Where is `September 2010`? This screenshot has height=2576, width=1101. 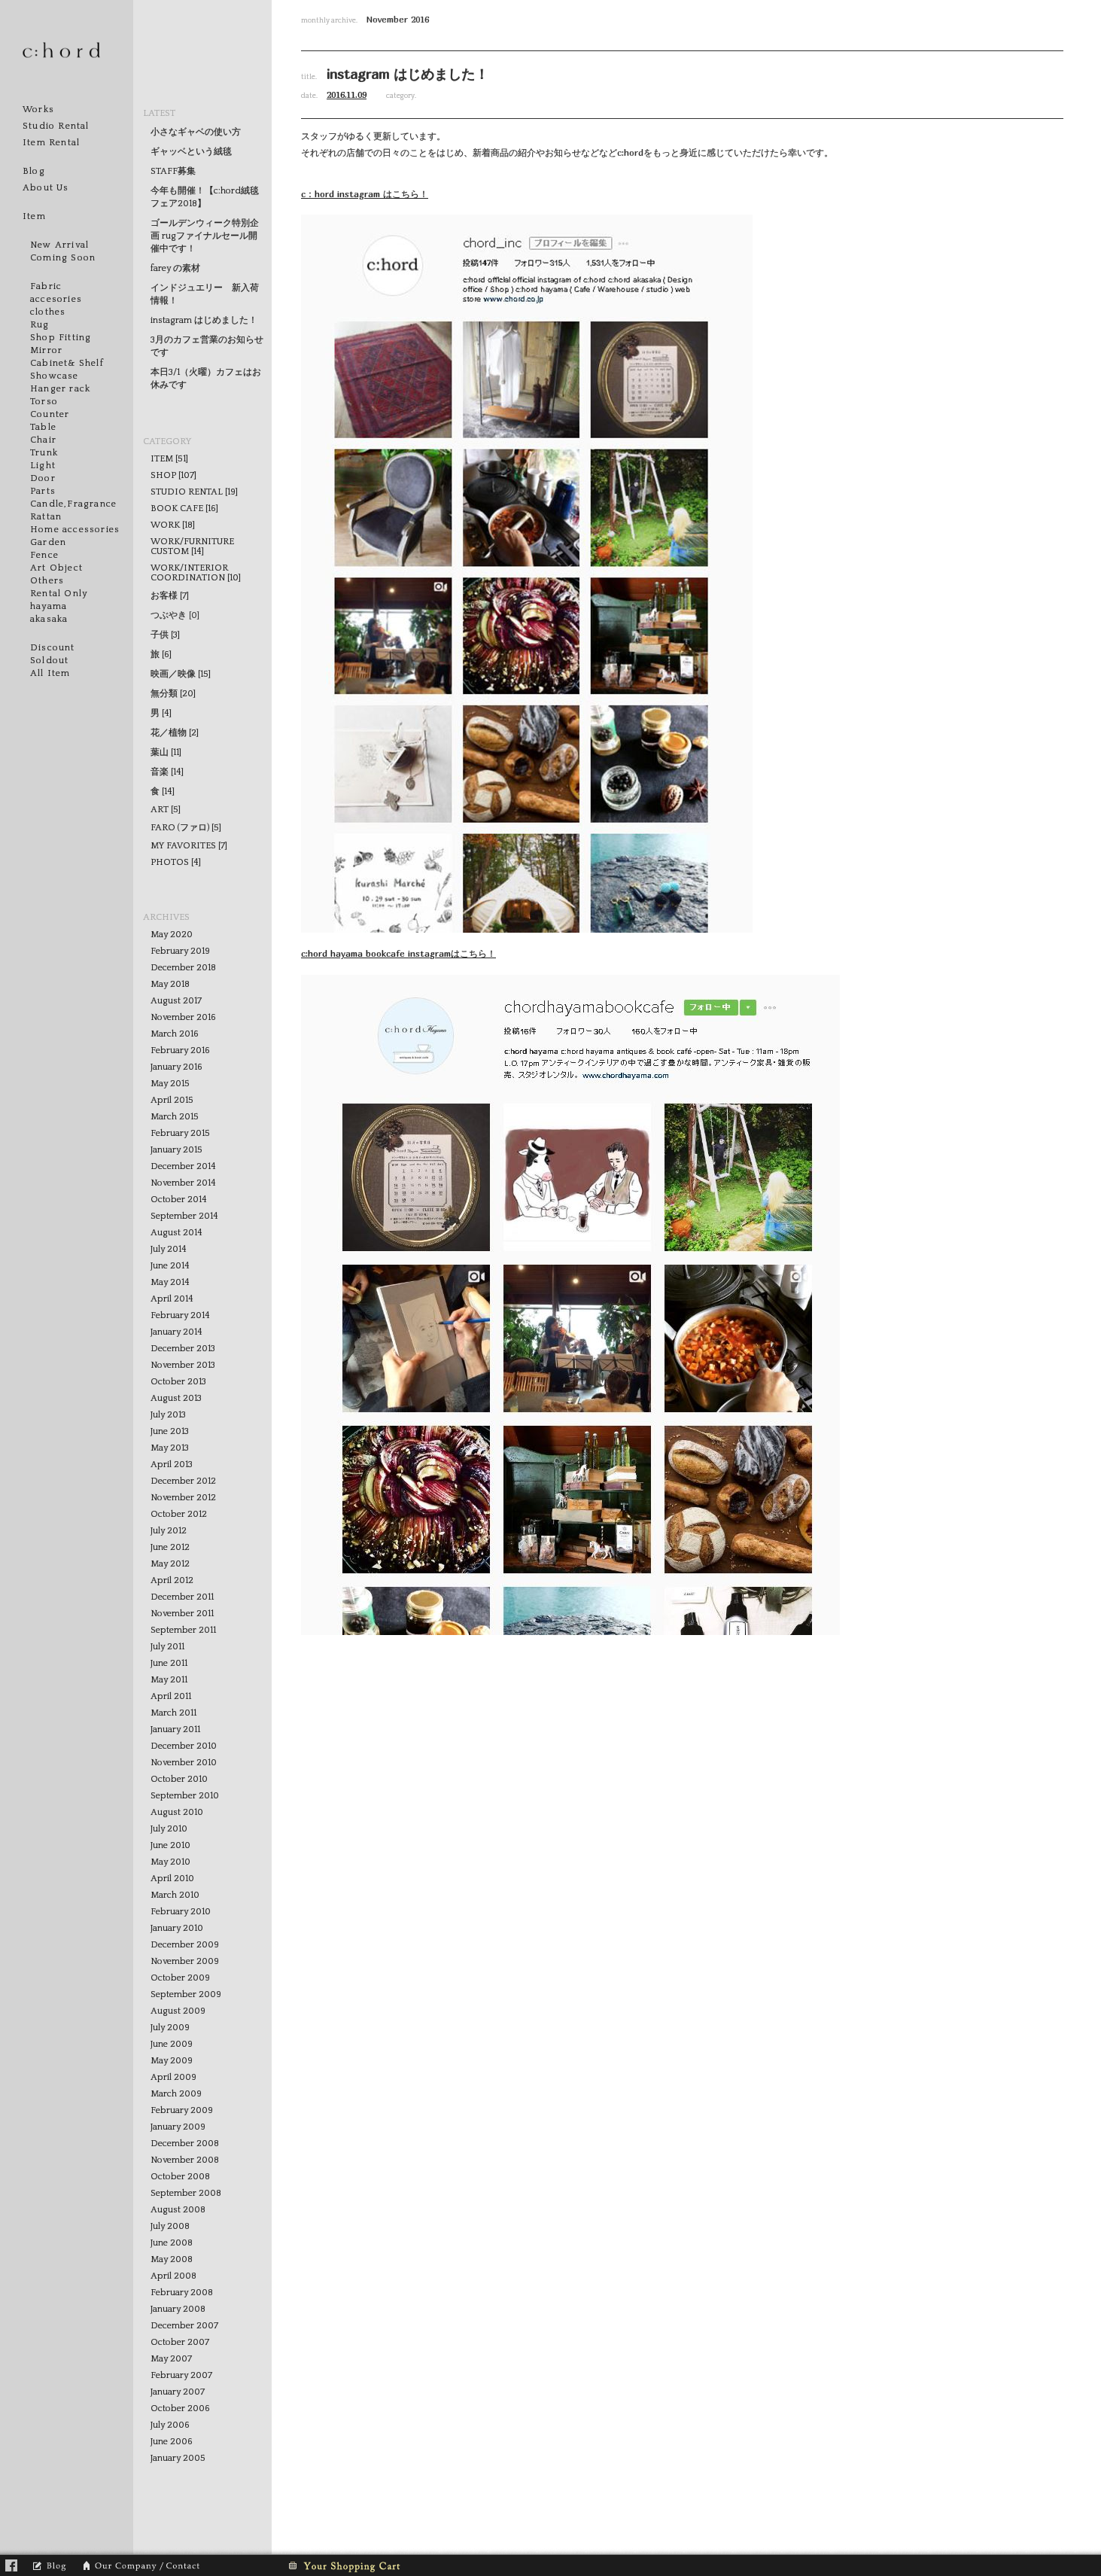 September 2010 is located at coordinates (185, 1796).